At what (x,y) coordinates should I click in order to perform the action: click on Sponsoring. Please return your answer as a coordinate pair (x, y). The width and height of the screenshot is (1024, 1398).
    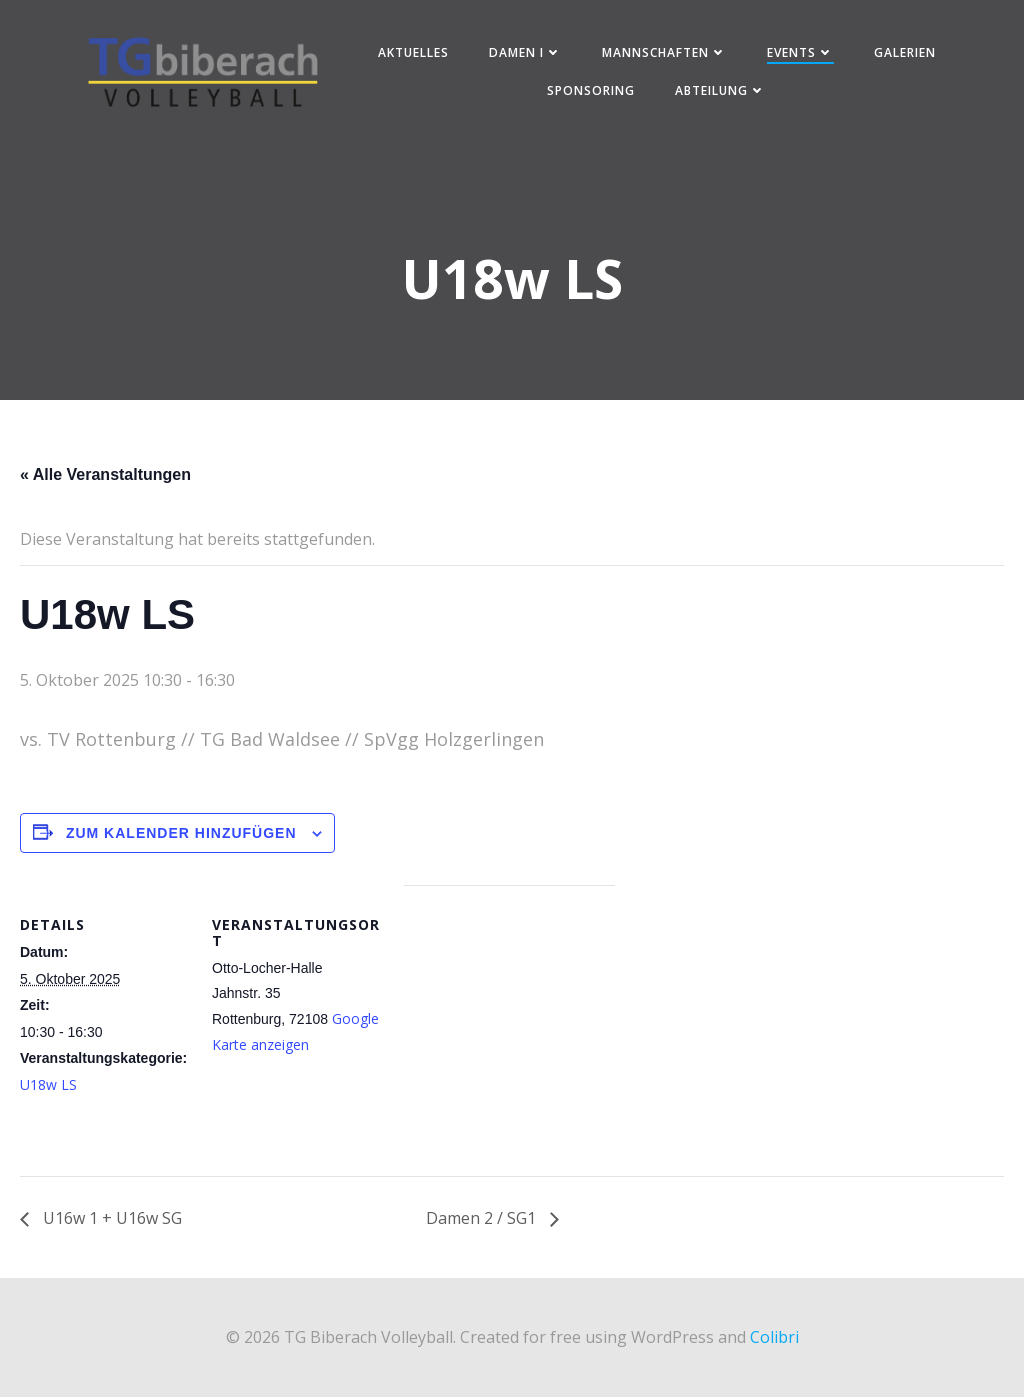
    Looking at the image, I should click on (592, 91).